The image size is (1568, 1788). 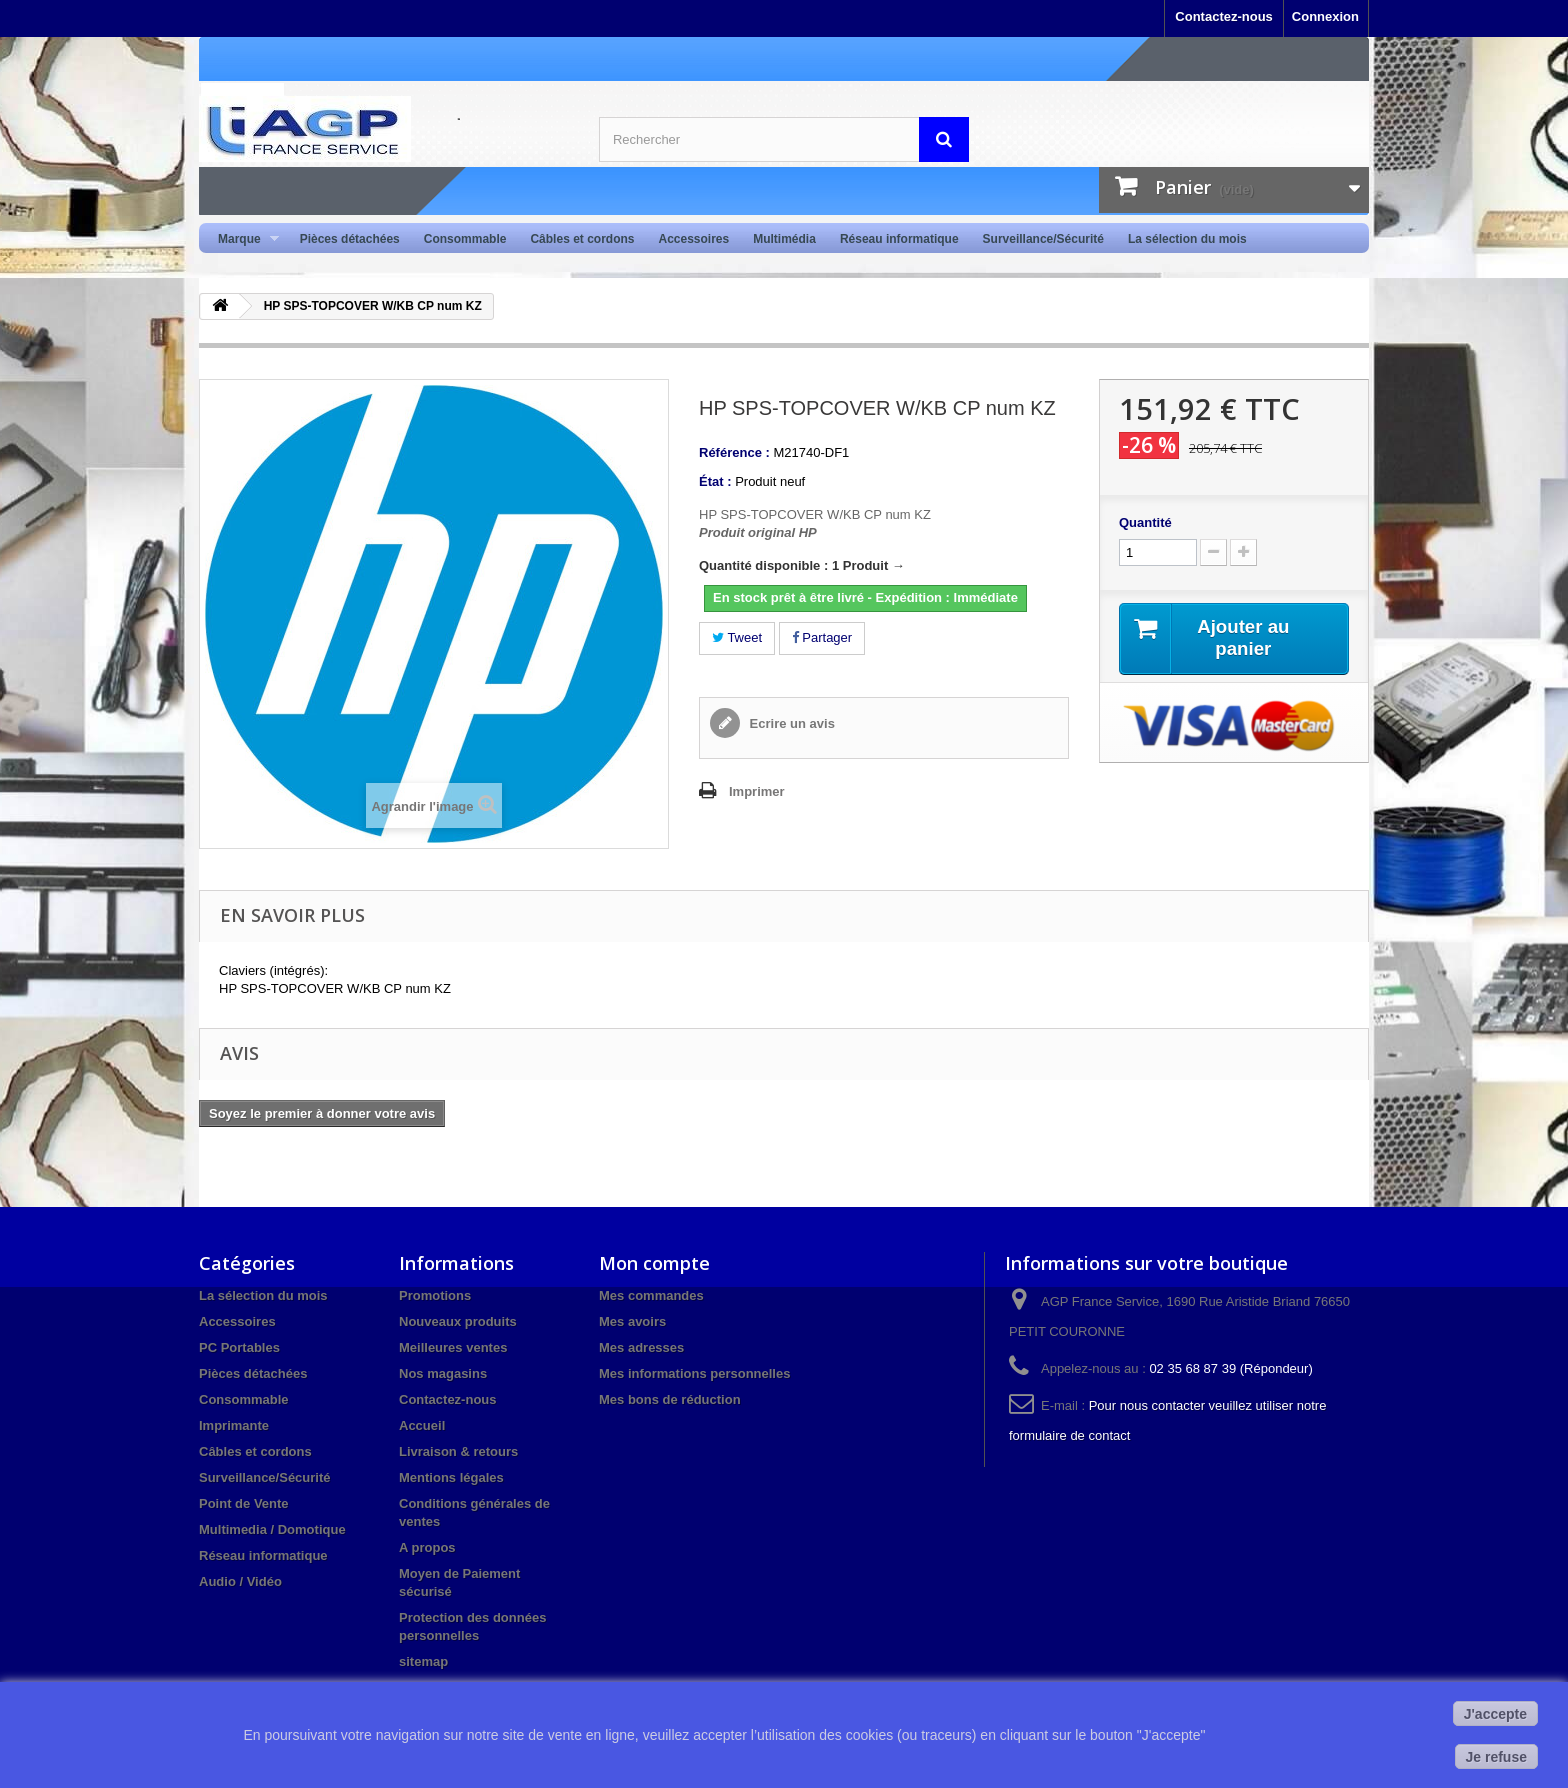 I want to click on Ecrire un avis, so click(x=790, y=723).